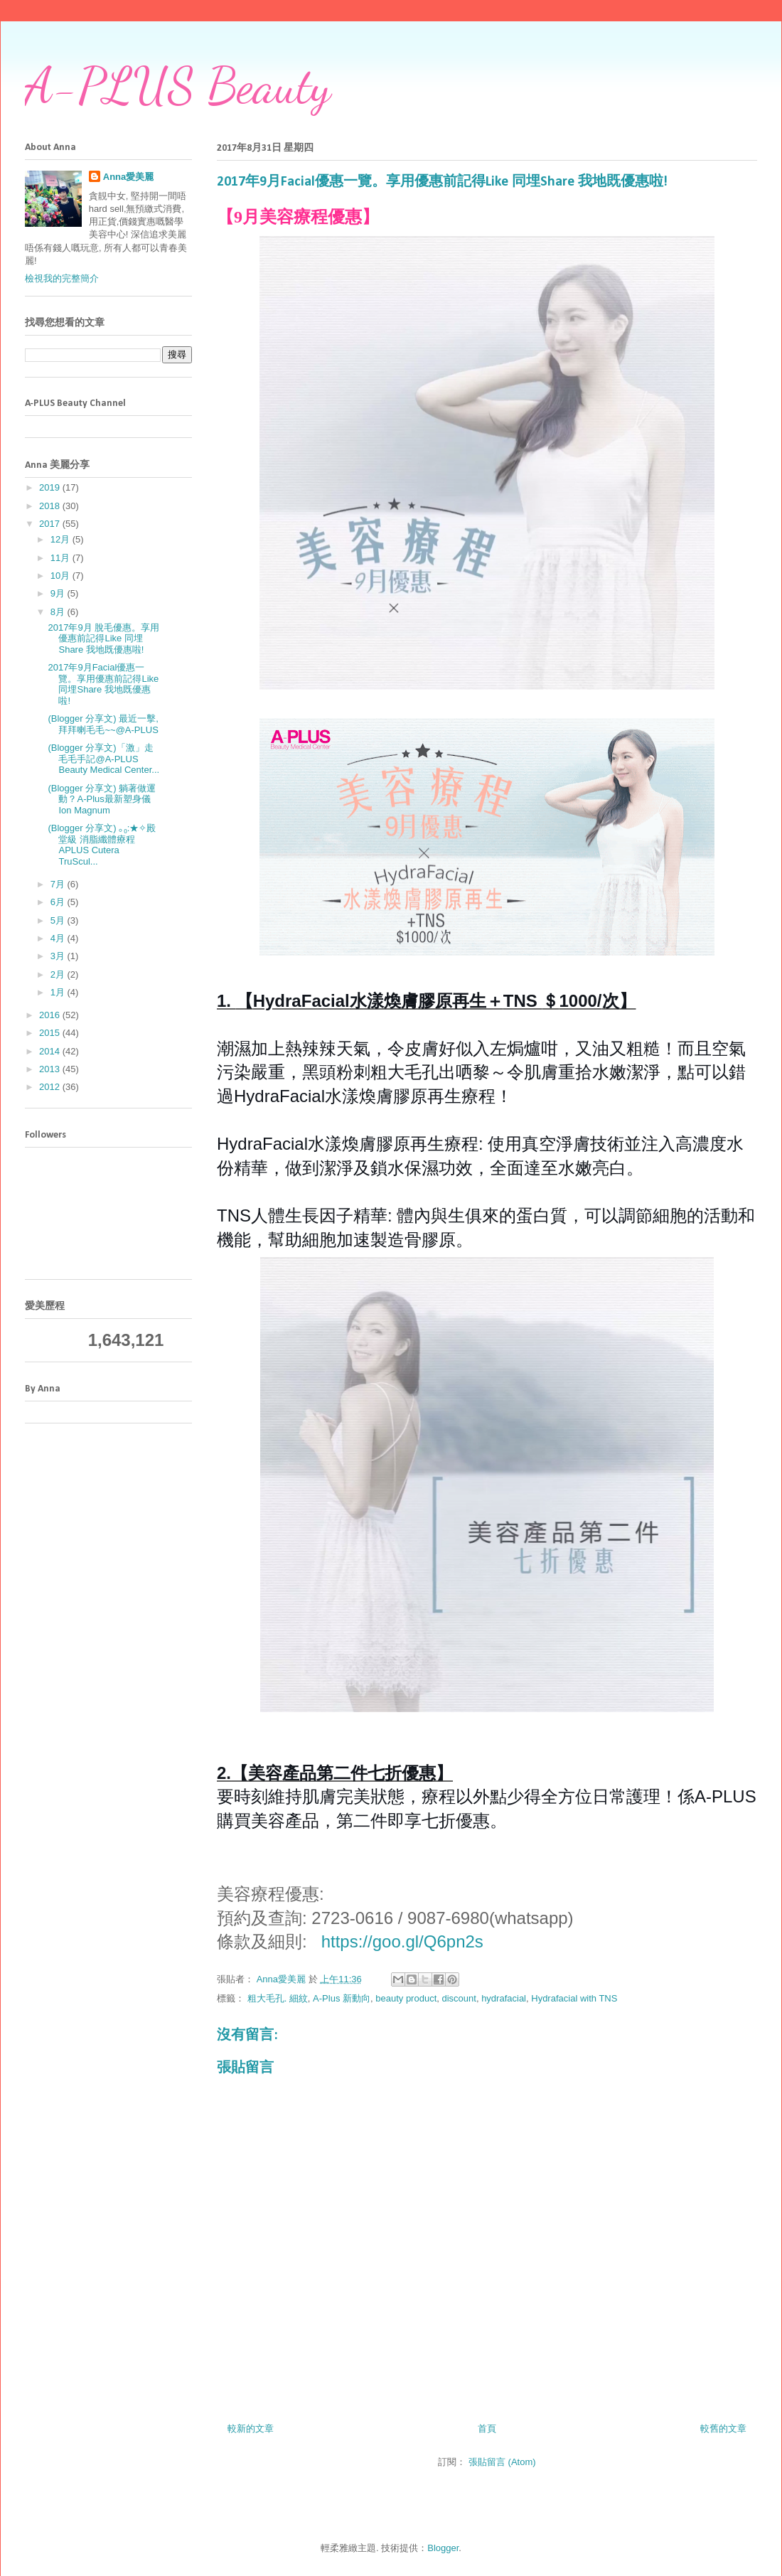  What do you see at coordinates (723, 2428) in the screenshot?
I see `較舊的文章` at bounding box center [723, 2428].